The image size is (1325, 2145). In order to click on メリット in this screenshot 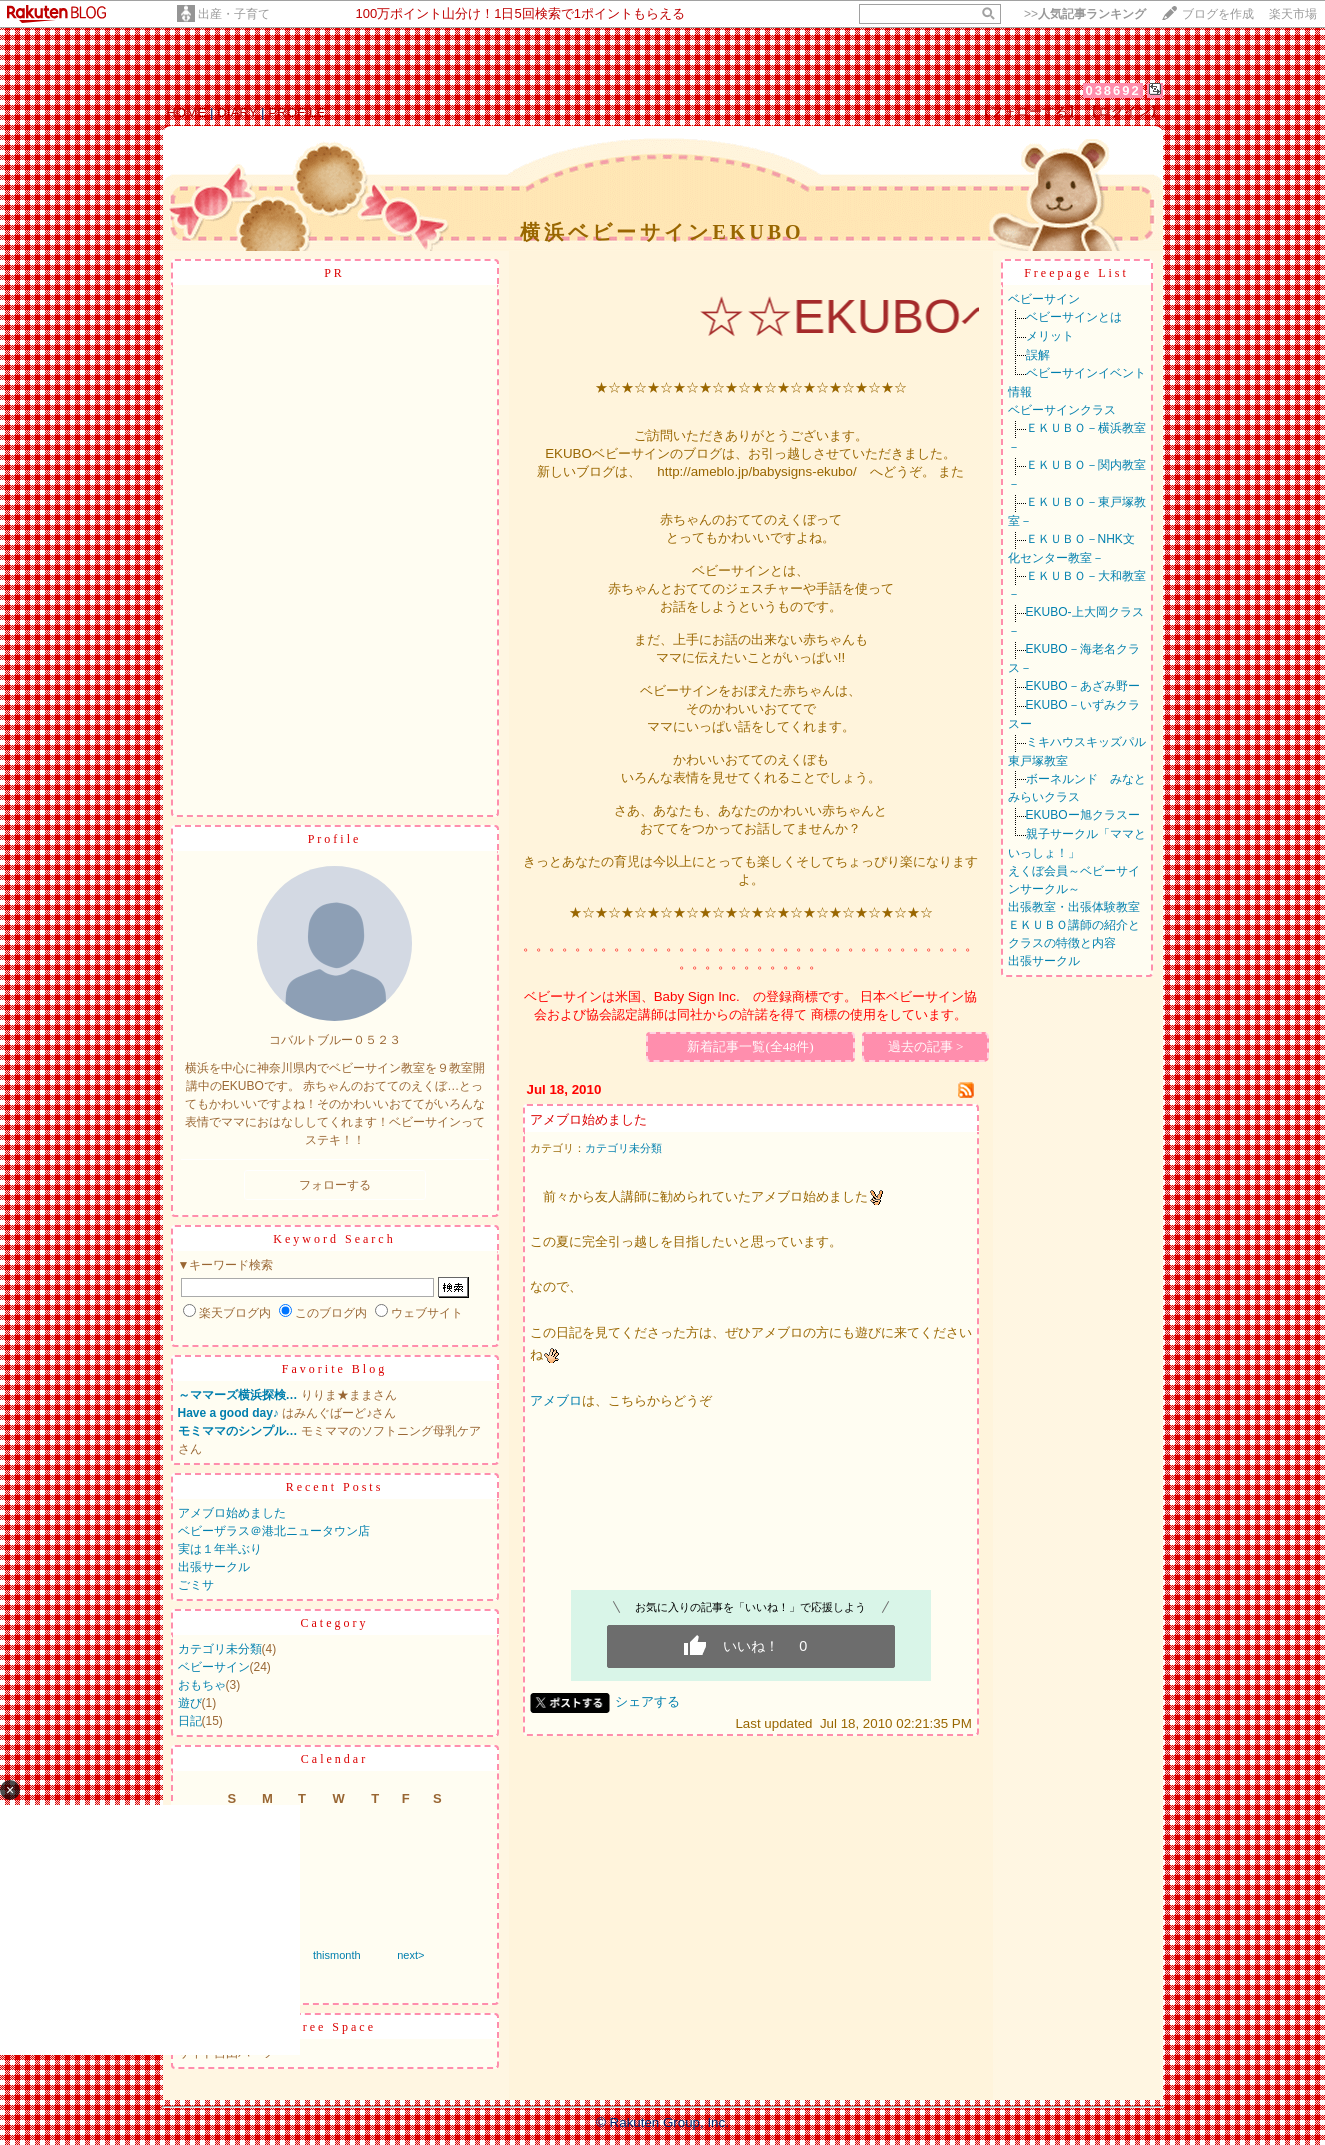, I will do `click(1050, 336)`.